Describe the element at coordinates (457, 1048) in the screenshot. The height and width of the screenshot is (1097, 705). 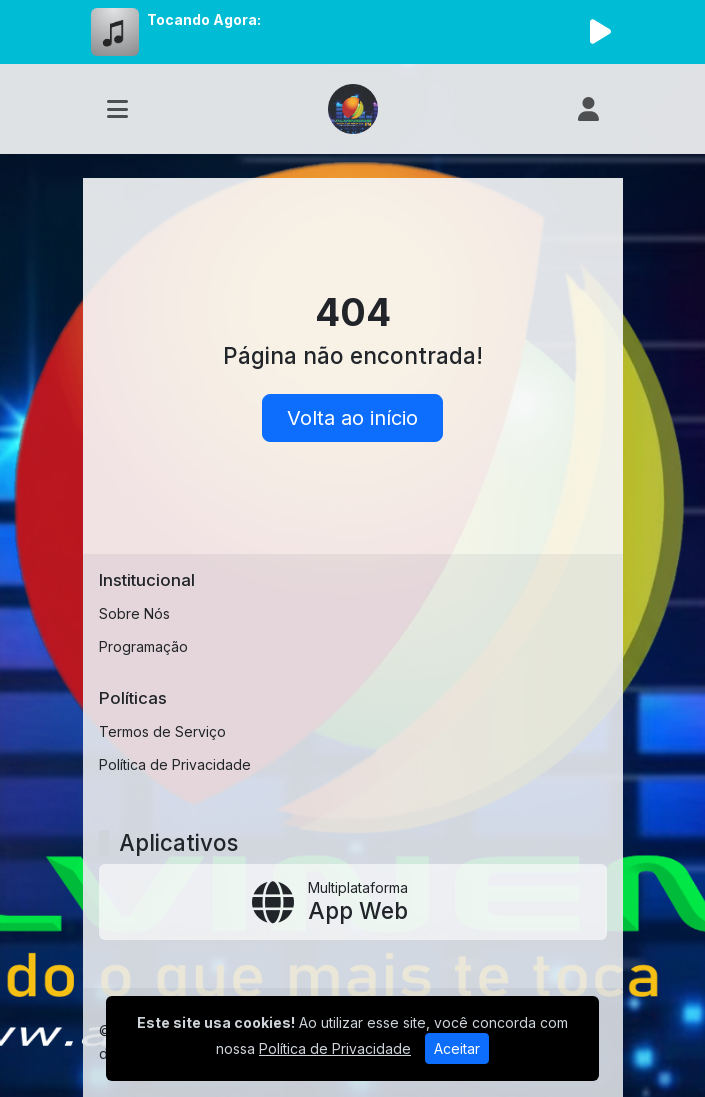
I see `Aceitar` at that location.